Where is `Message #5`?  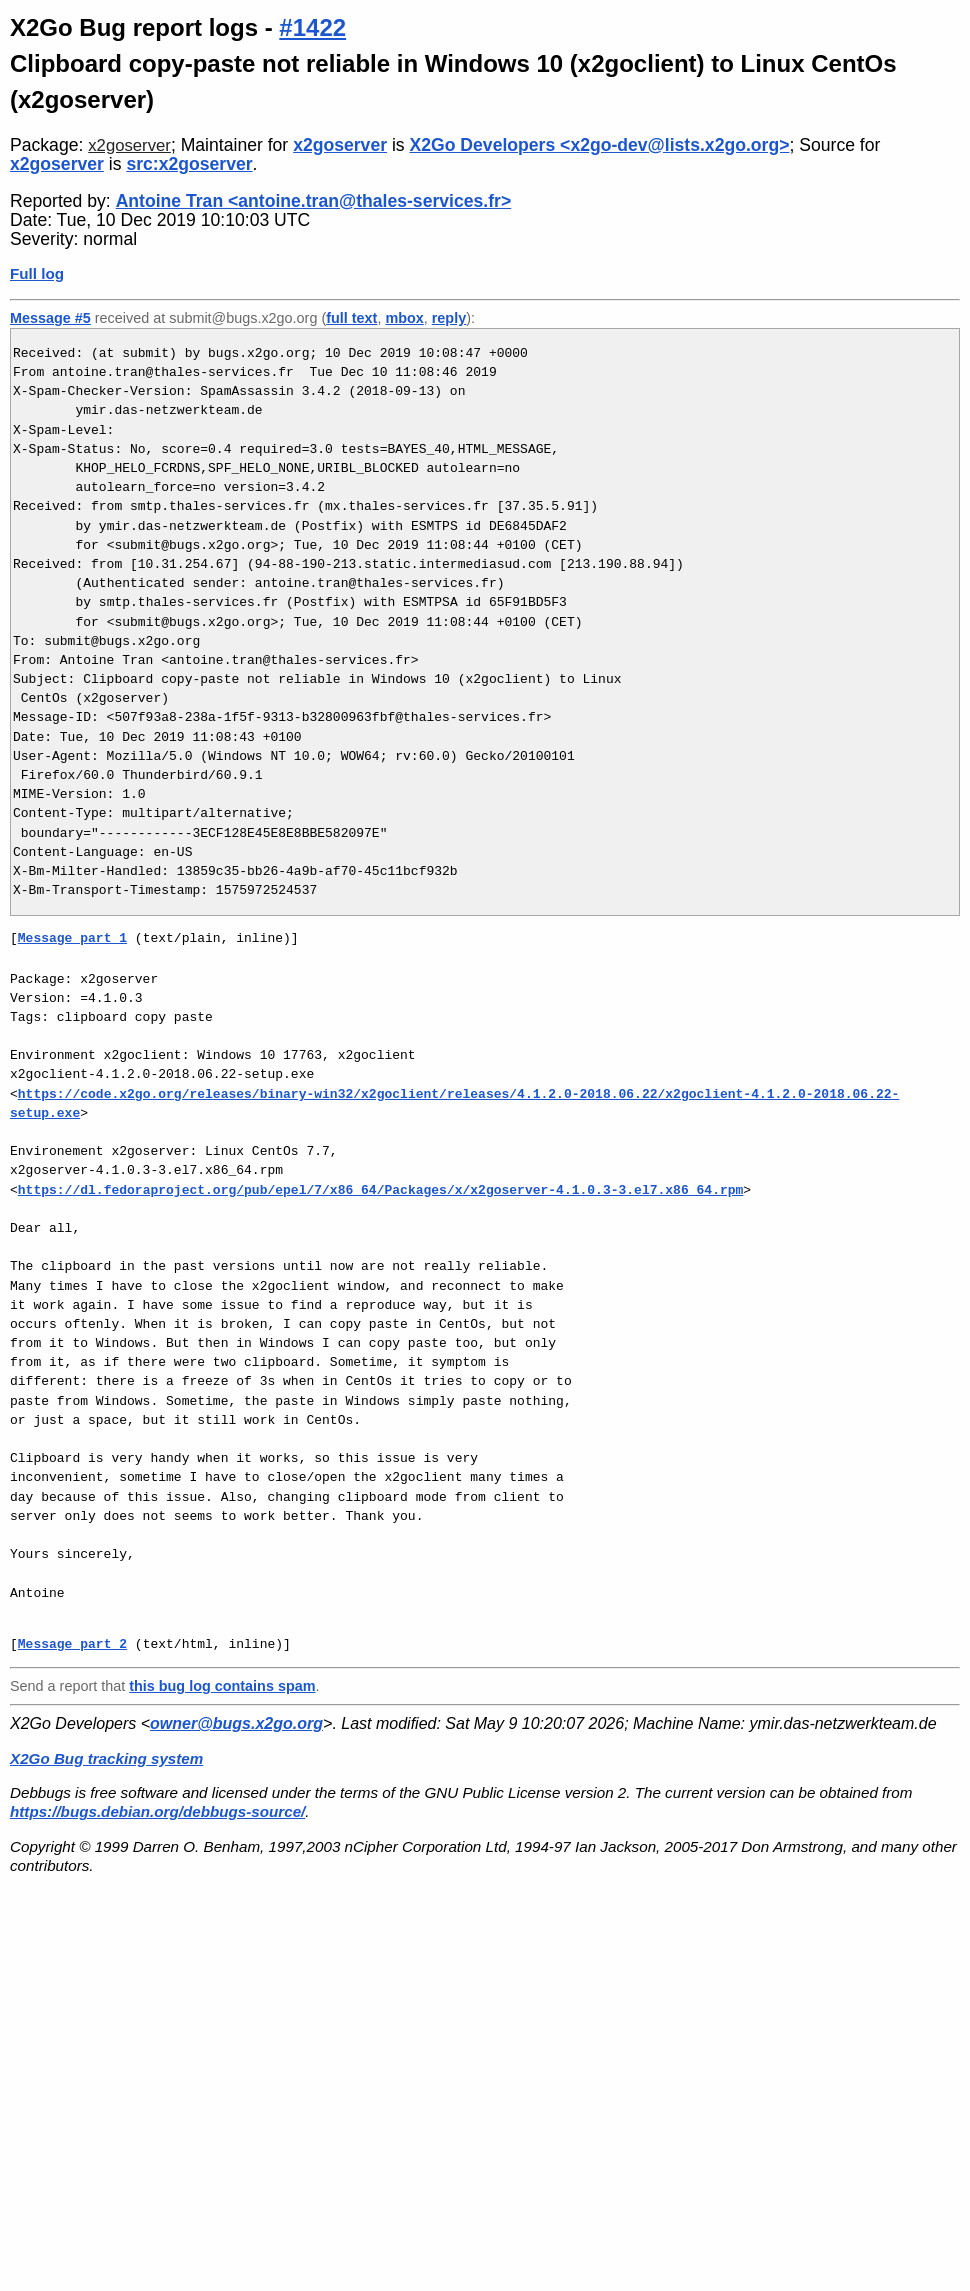 Message #5 is located at coordinates (50, 318).